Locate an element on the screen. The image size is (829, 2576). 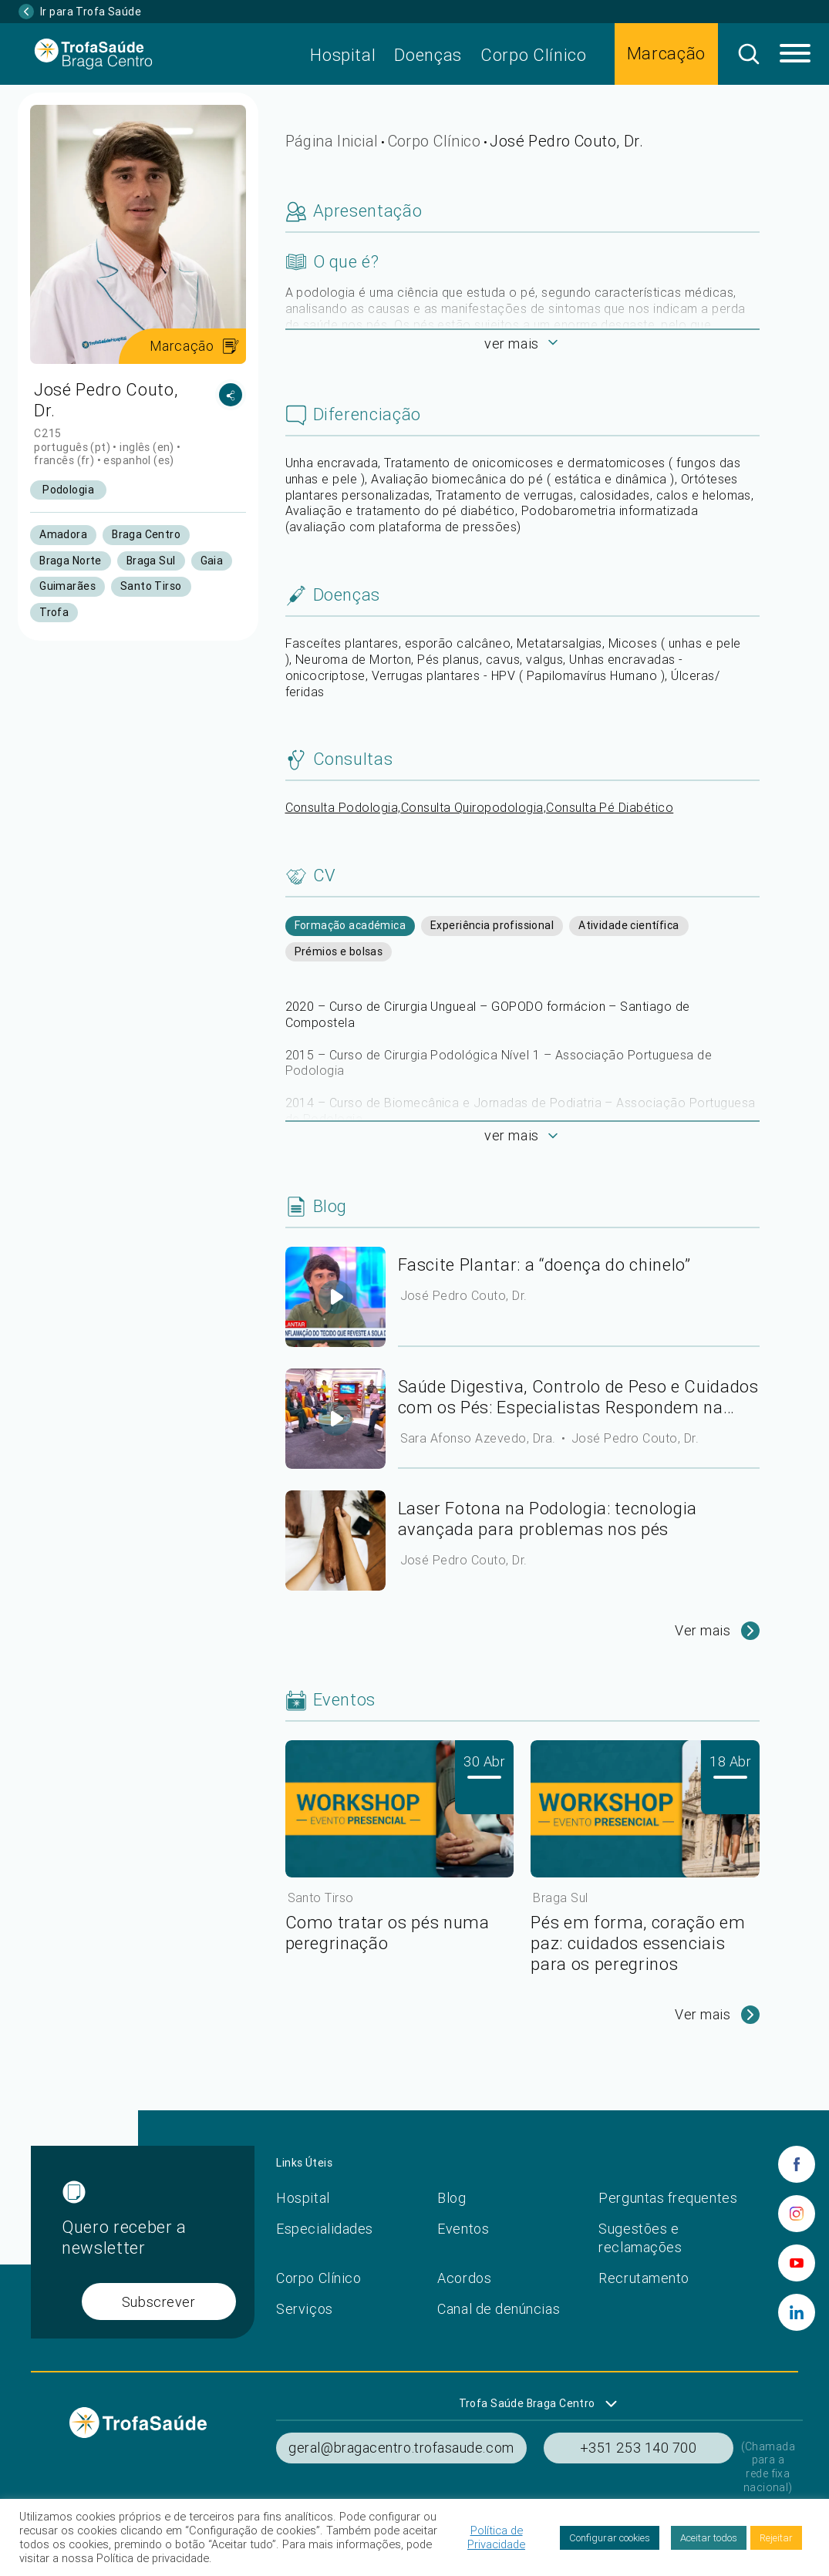
Consulta Quiropodologia, is located at coordinates (474, 807).